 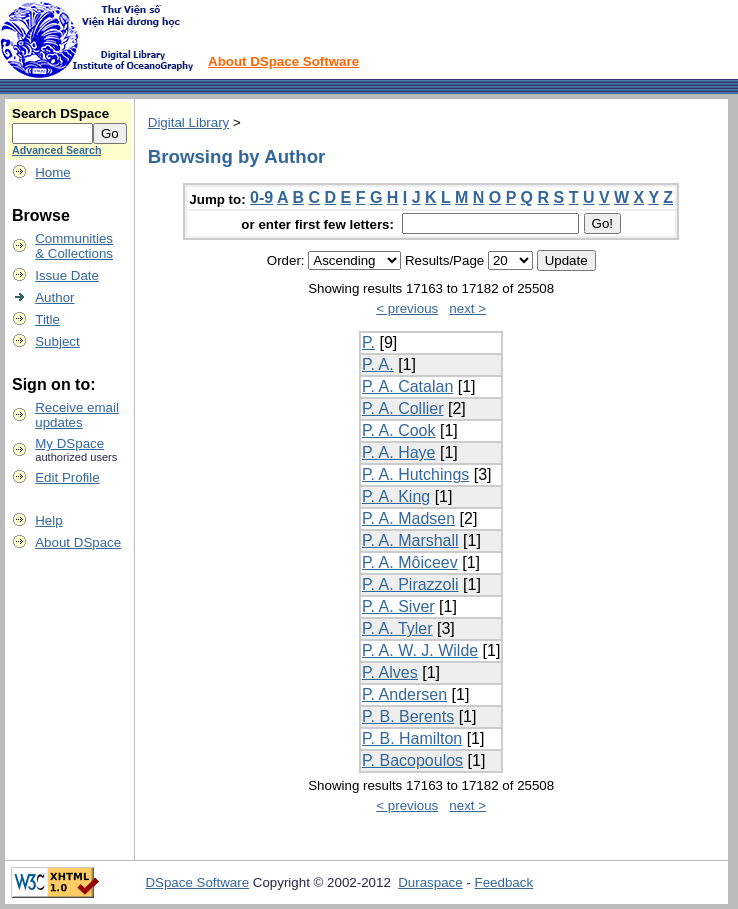 What do you see at coordinates (77, 415) in the screenshot?
I see `Receive emailupdates` at bounding box center [77, 415].